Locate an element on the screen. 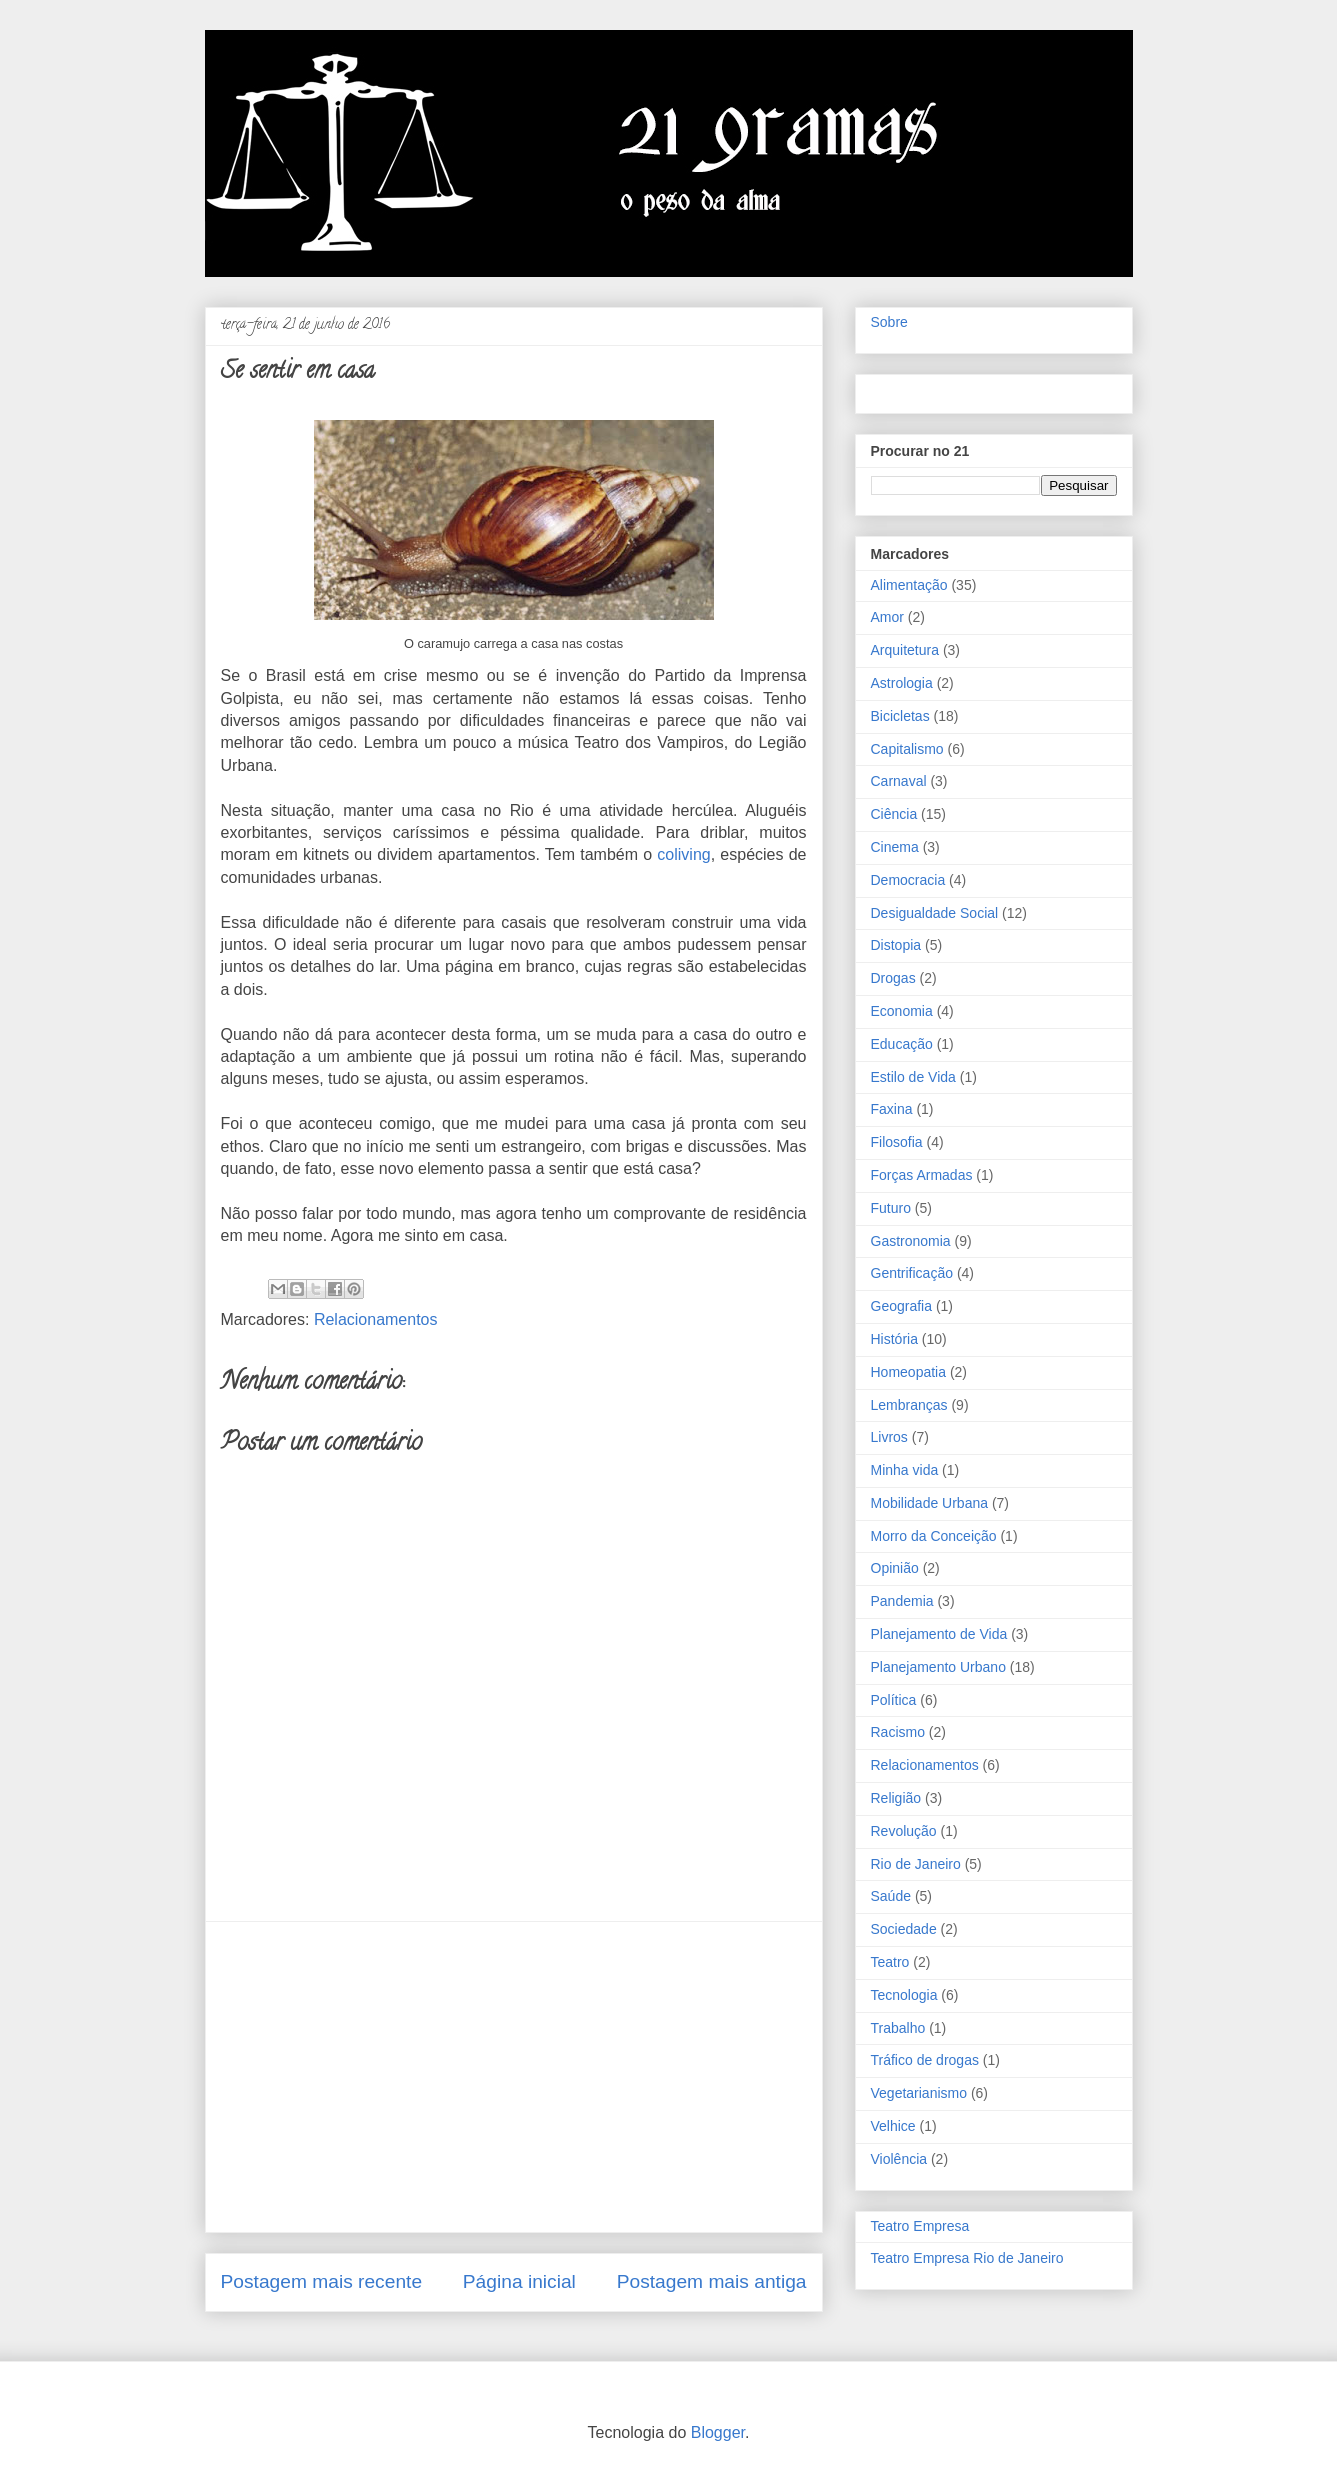  Astrologia is located at coordinates (902, 683).